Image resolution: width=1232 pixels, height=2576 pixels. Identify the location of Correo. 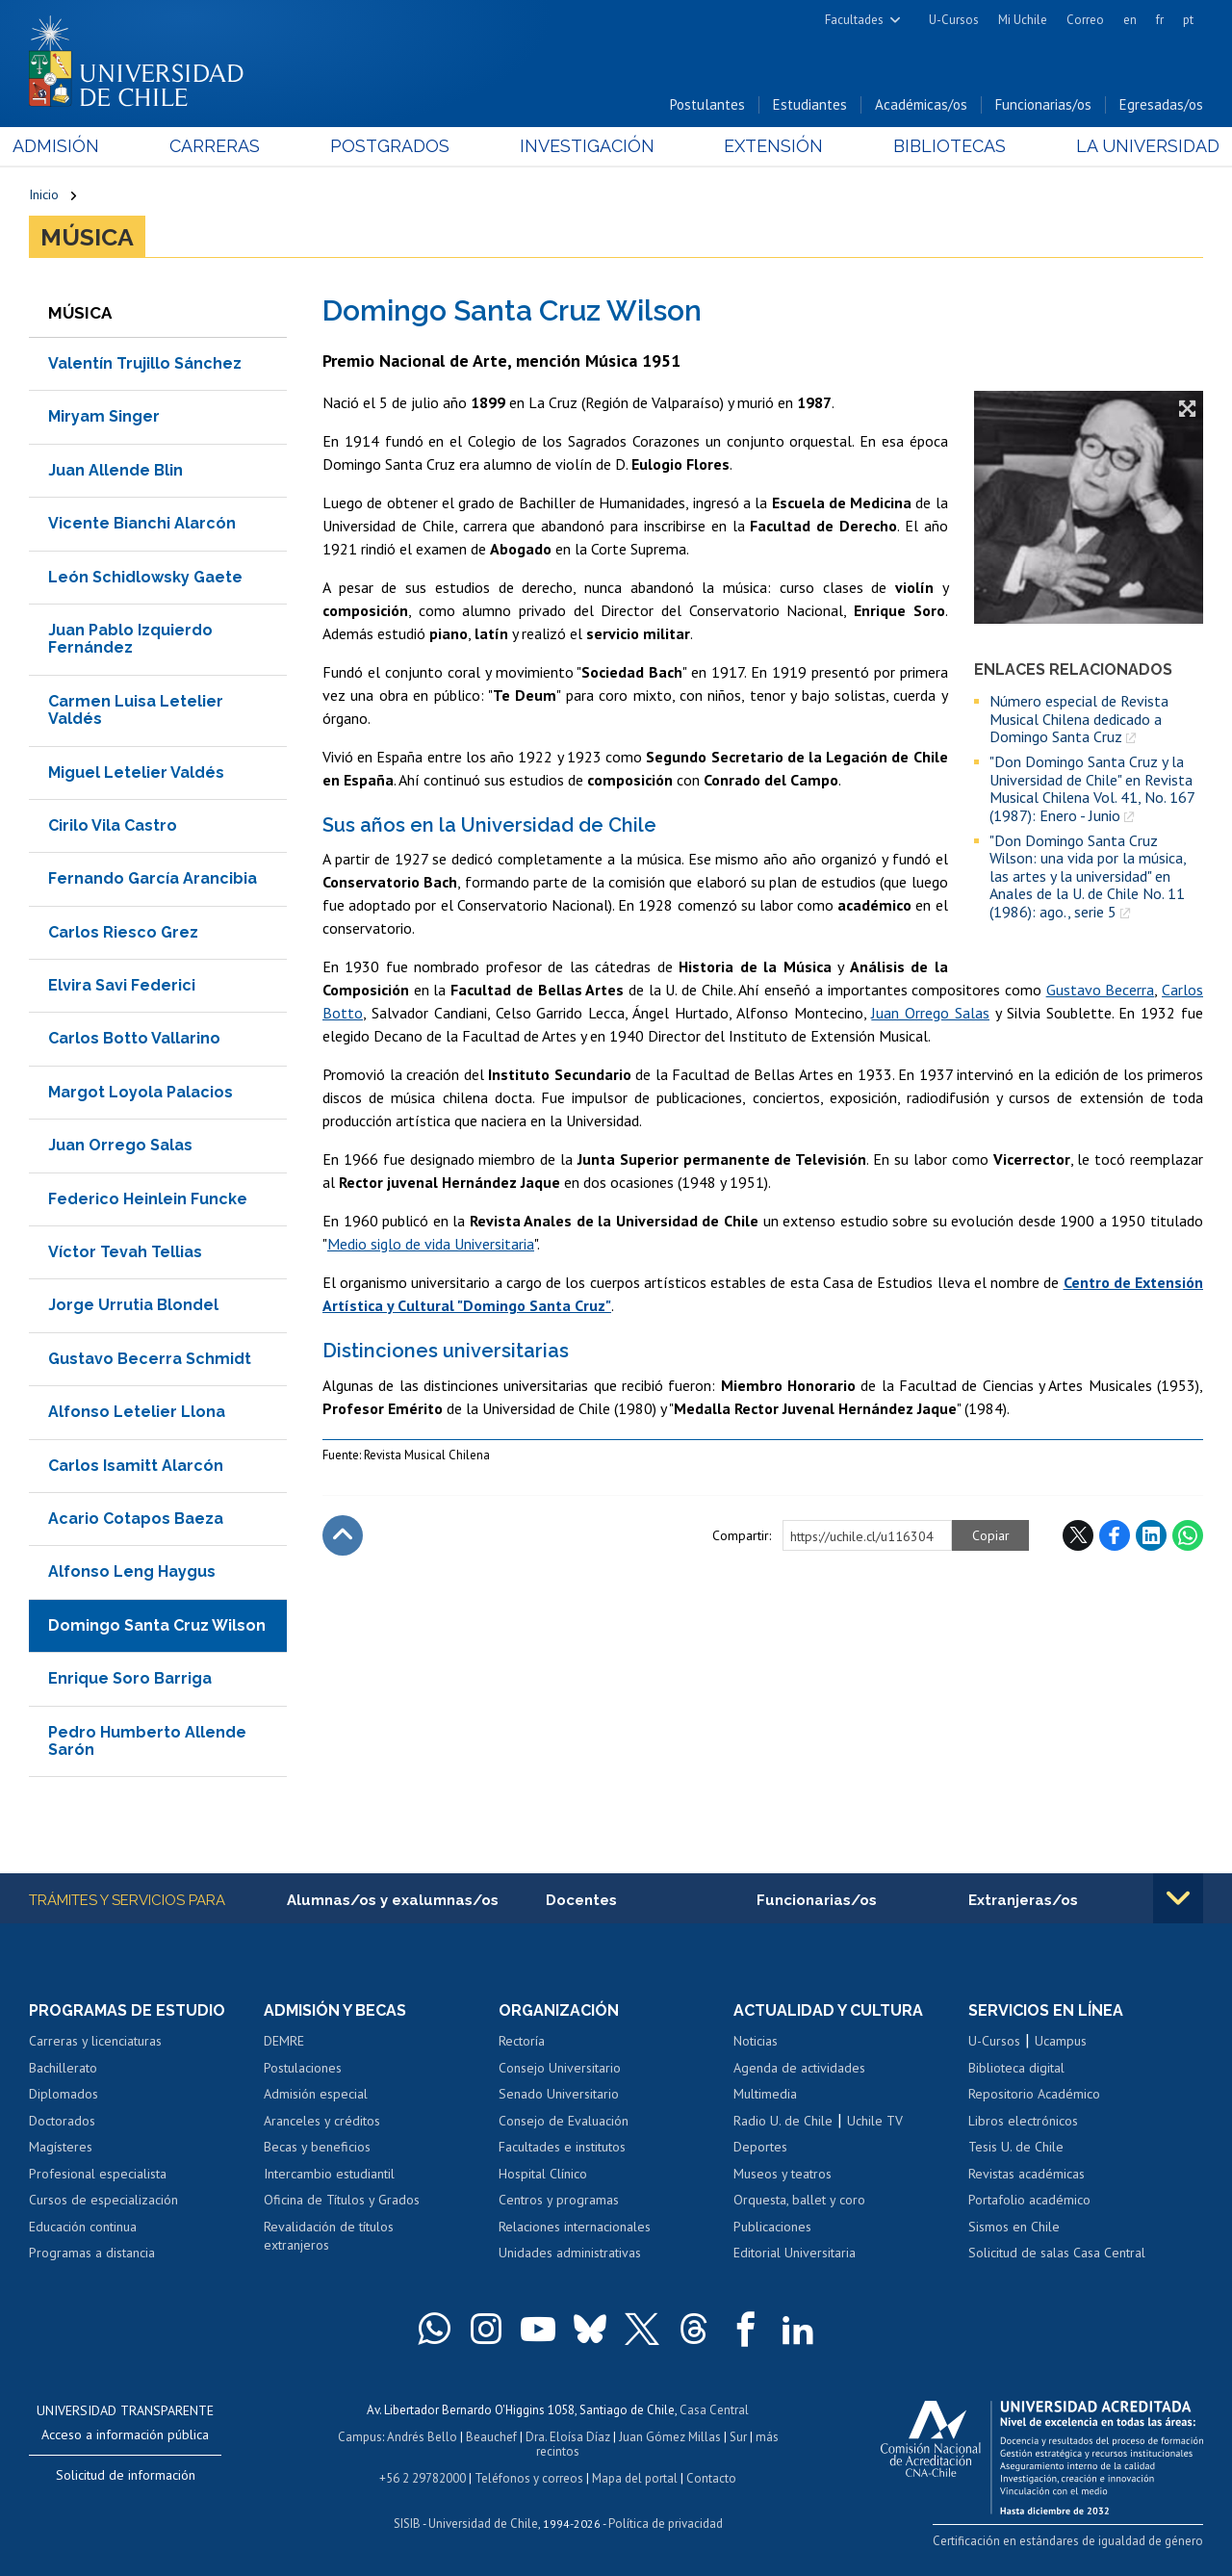
(1085, 20).